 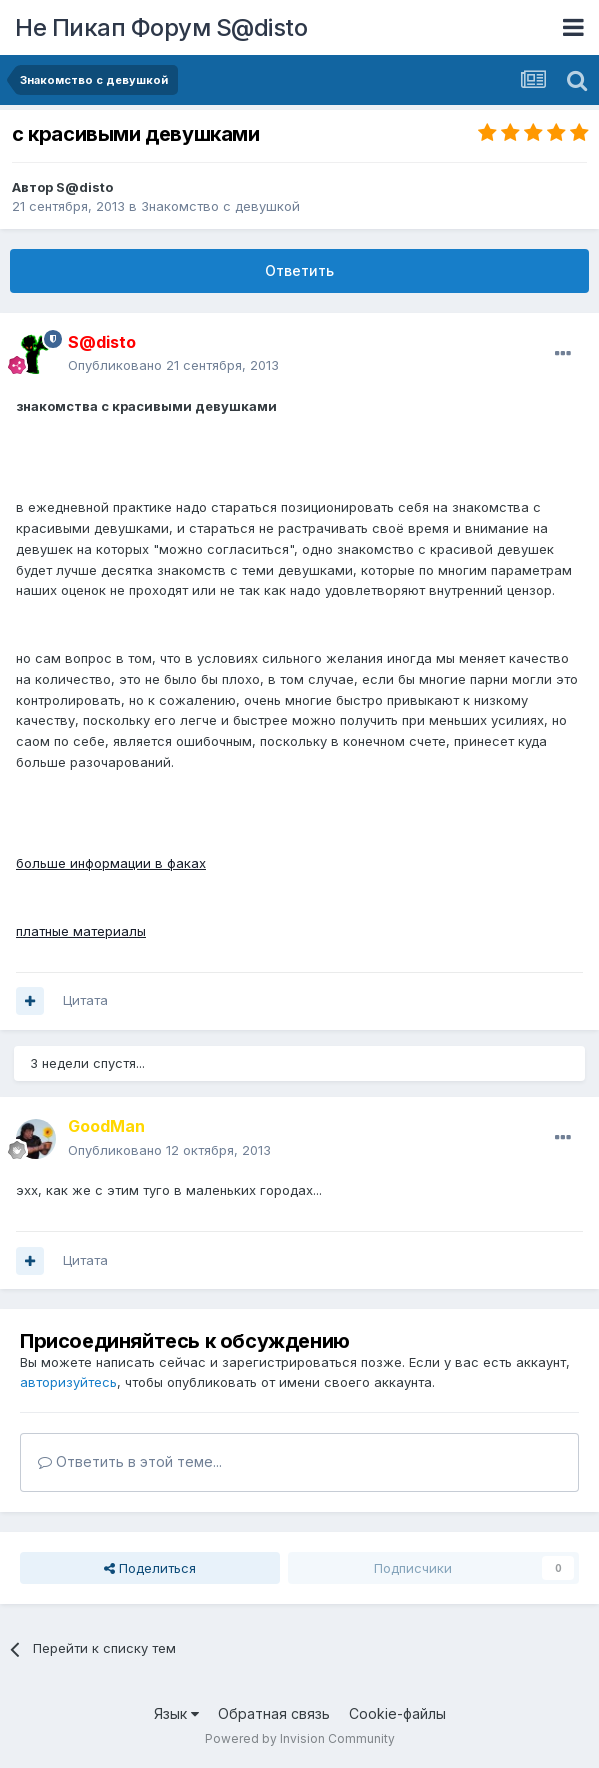 What do you see at coordinates (299, 270) in the screenshot?
I see `Ответить` at bounding box center [299, 270].